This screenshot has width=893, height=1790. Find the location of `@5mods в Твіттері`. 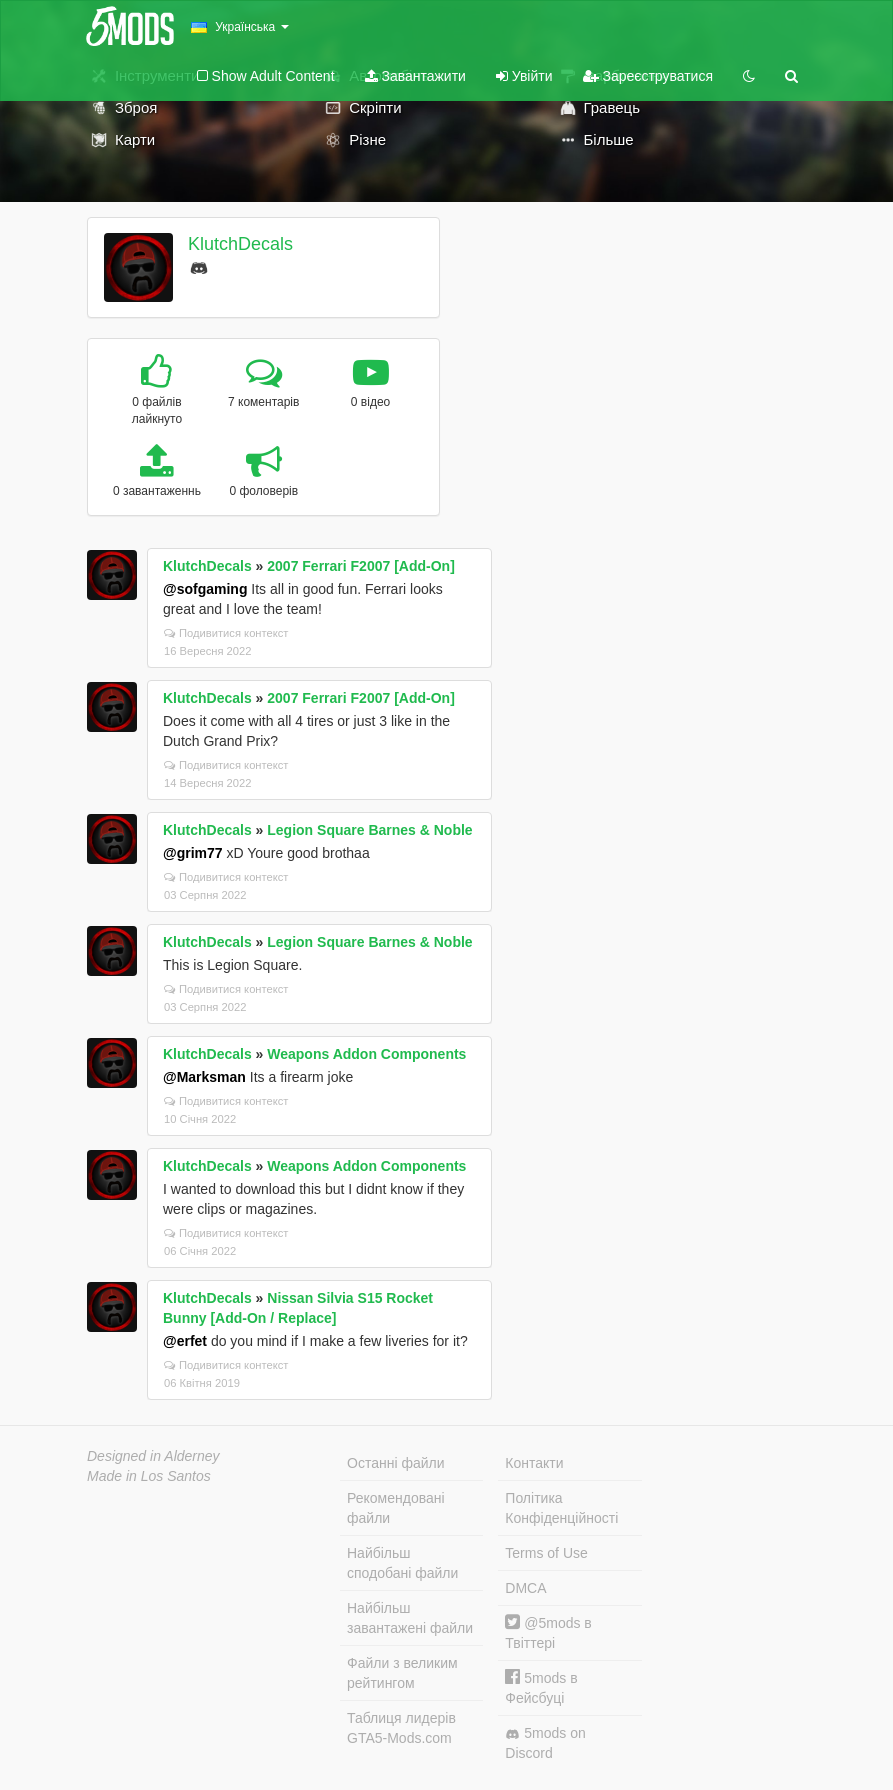

@5mods в Твіттері is located at coordinates (548, 1632).